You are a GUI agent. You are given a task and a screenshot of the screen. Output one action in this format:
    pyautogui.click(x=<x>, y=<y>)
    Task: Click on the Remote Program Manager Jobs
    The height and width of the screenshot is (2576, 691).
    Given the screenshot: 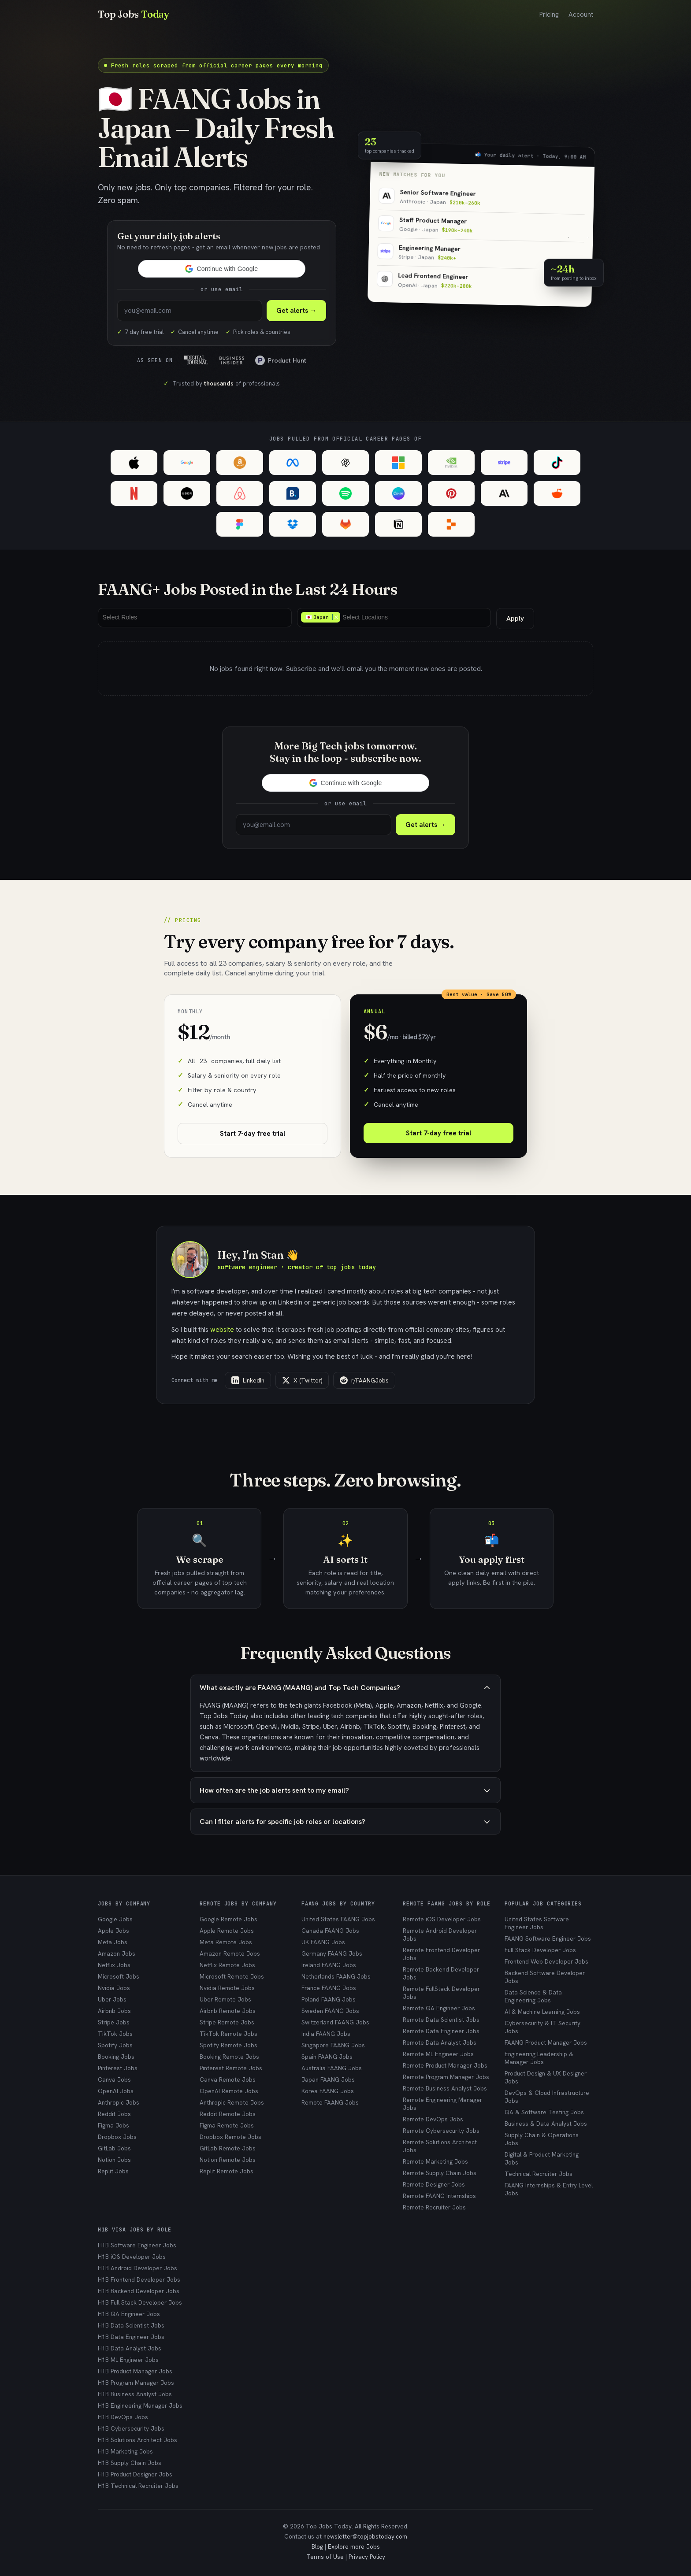 What is the action you would take?
    pyautogui.click(x=446, y=2077)
    